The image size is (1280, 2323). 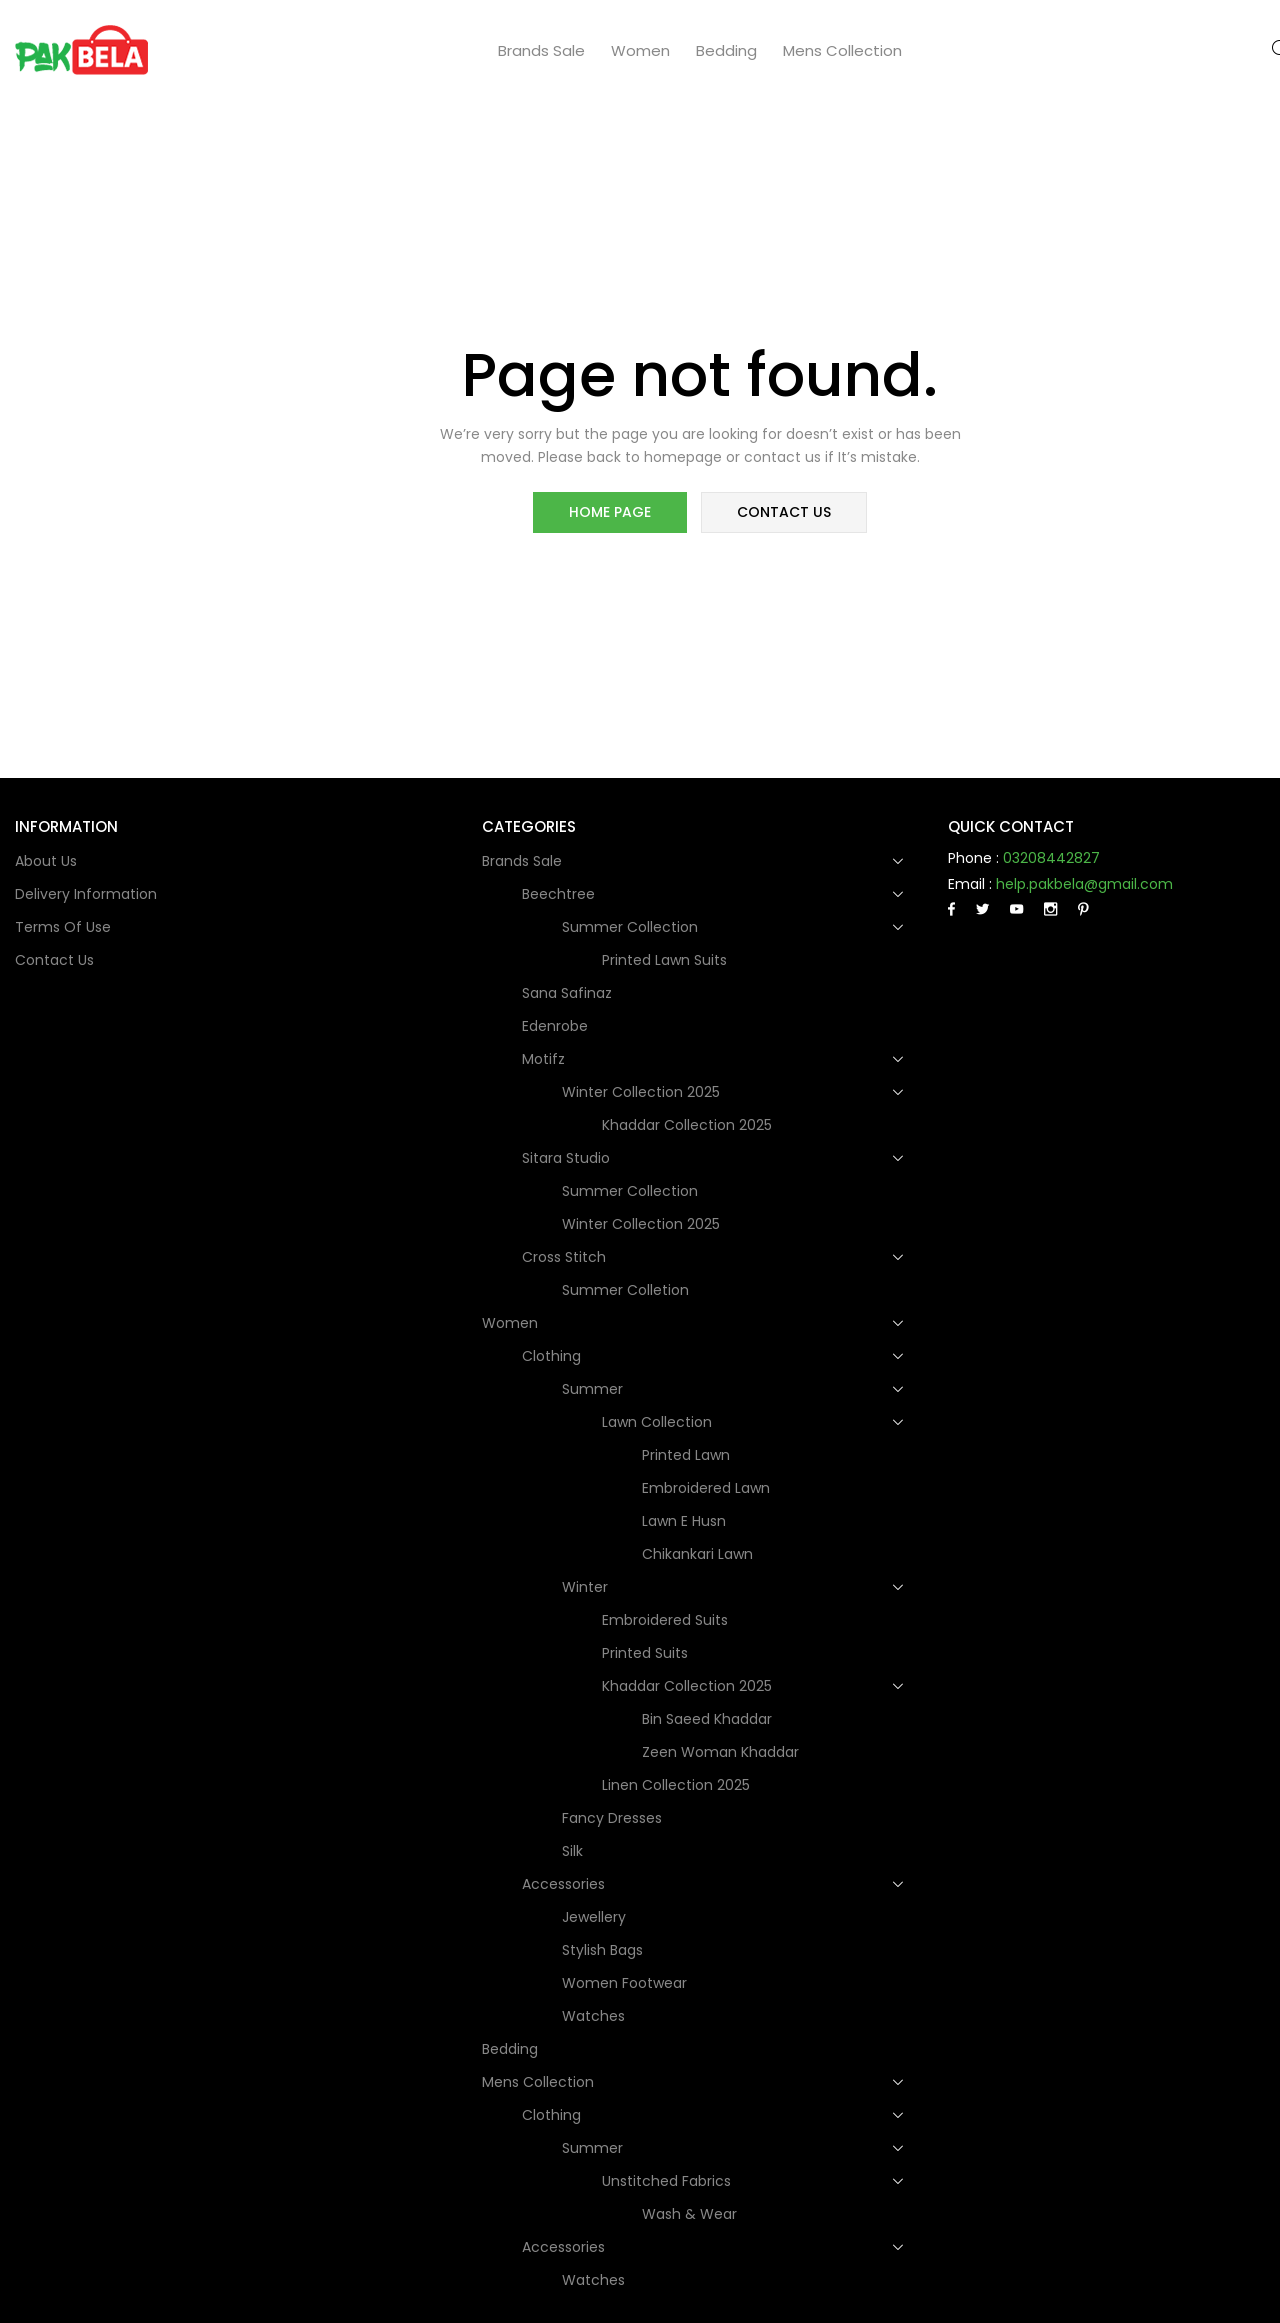 What do you see at coordinates (545, 1059) in the screenshot?
I see `Motifz` at bounding box center [545, 1059].